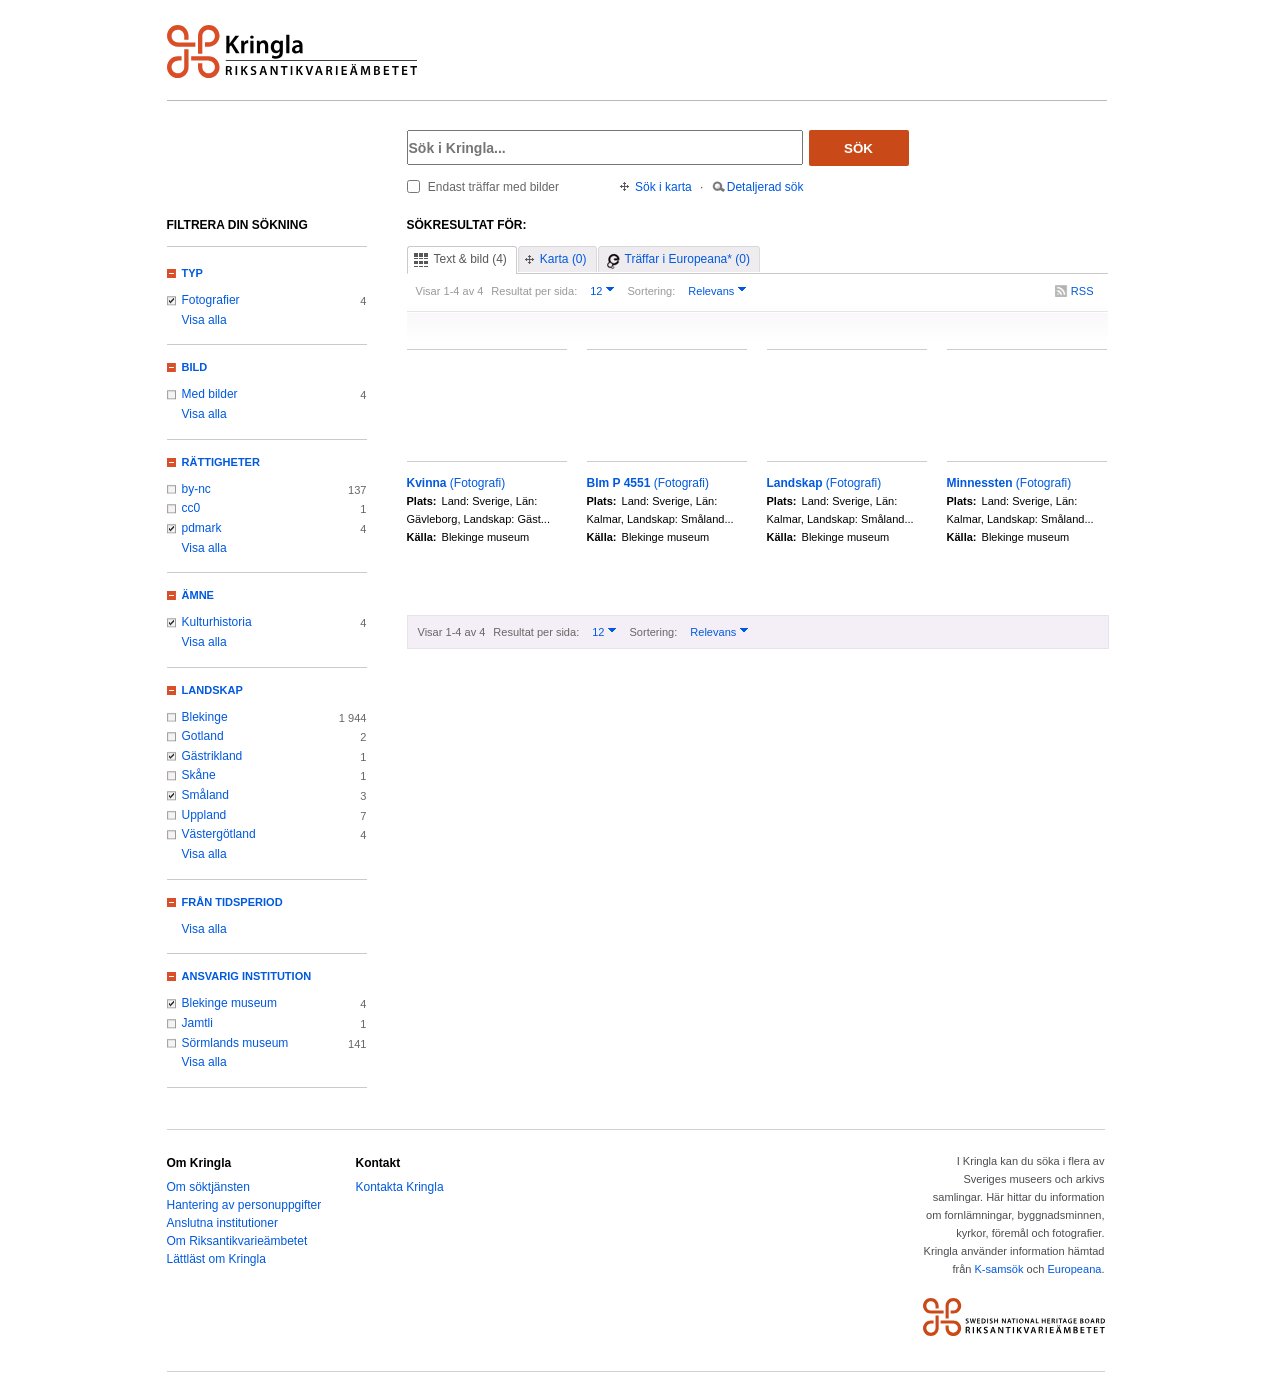 The image size is (1273, 1396). What do you see at coordinates (199, 775) in the screenshot?
I see `Skåne` at bounding box center [199, 775].